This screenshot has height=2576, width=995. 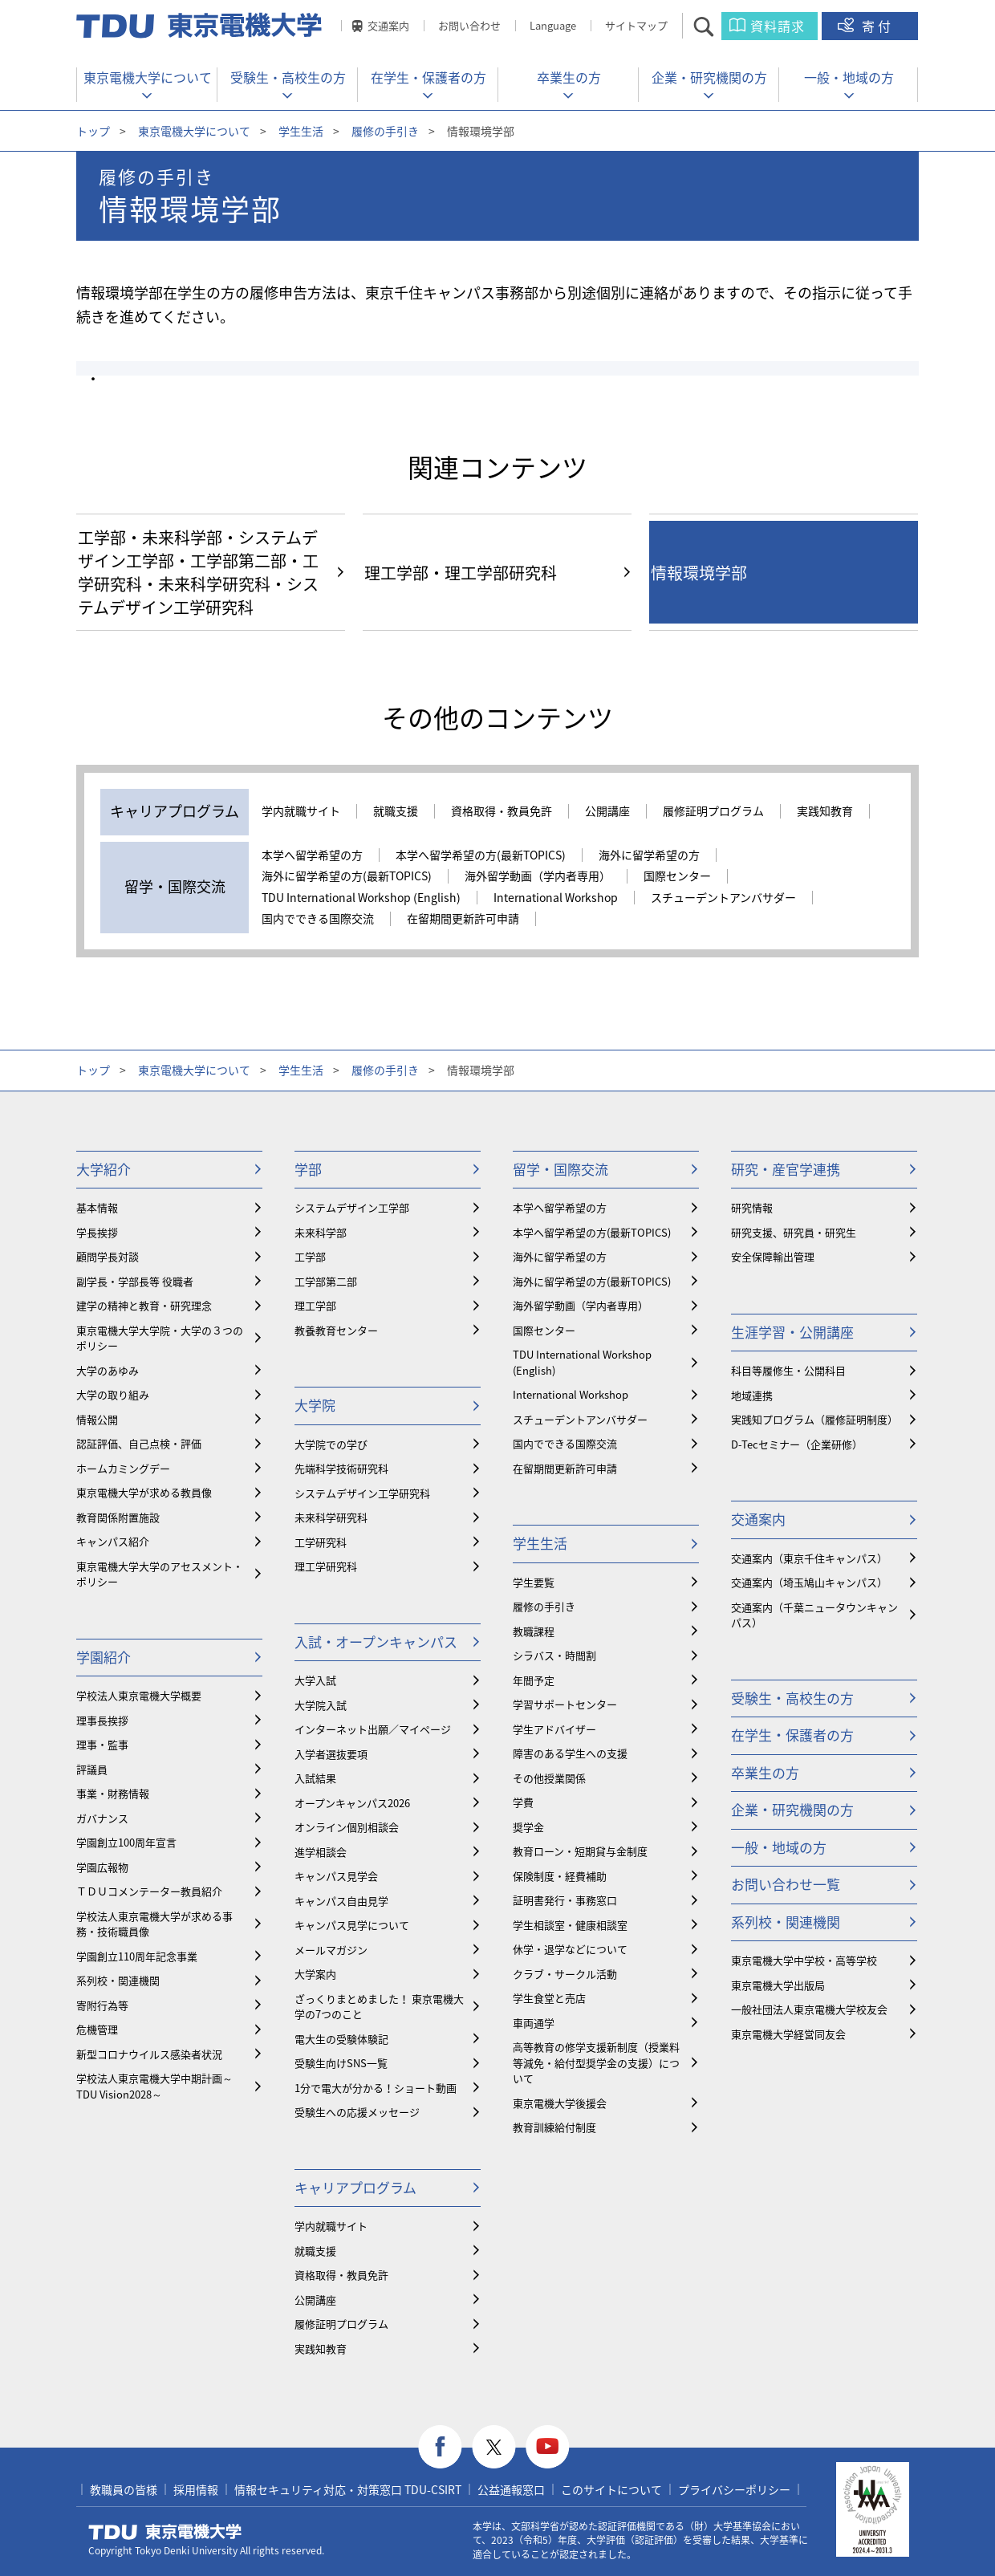 What do you see at coordinates (375, 2087) in the screenshot?
I see `1分で電大が分かる！ショート動画` at bounding box center [375, 2087].